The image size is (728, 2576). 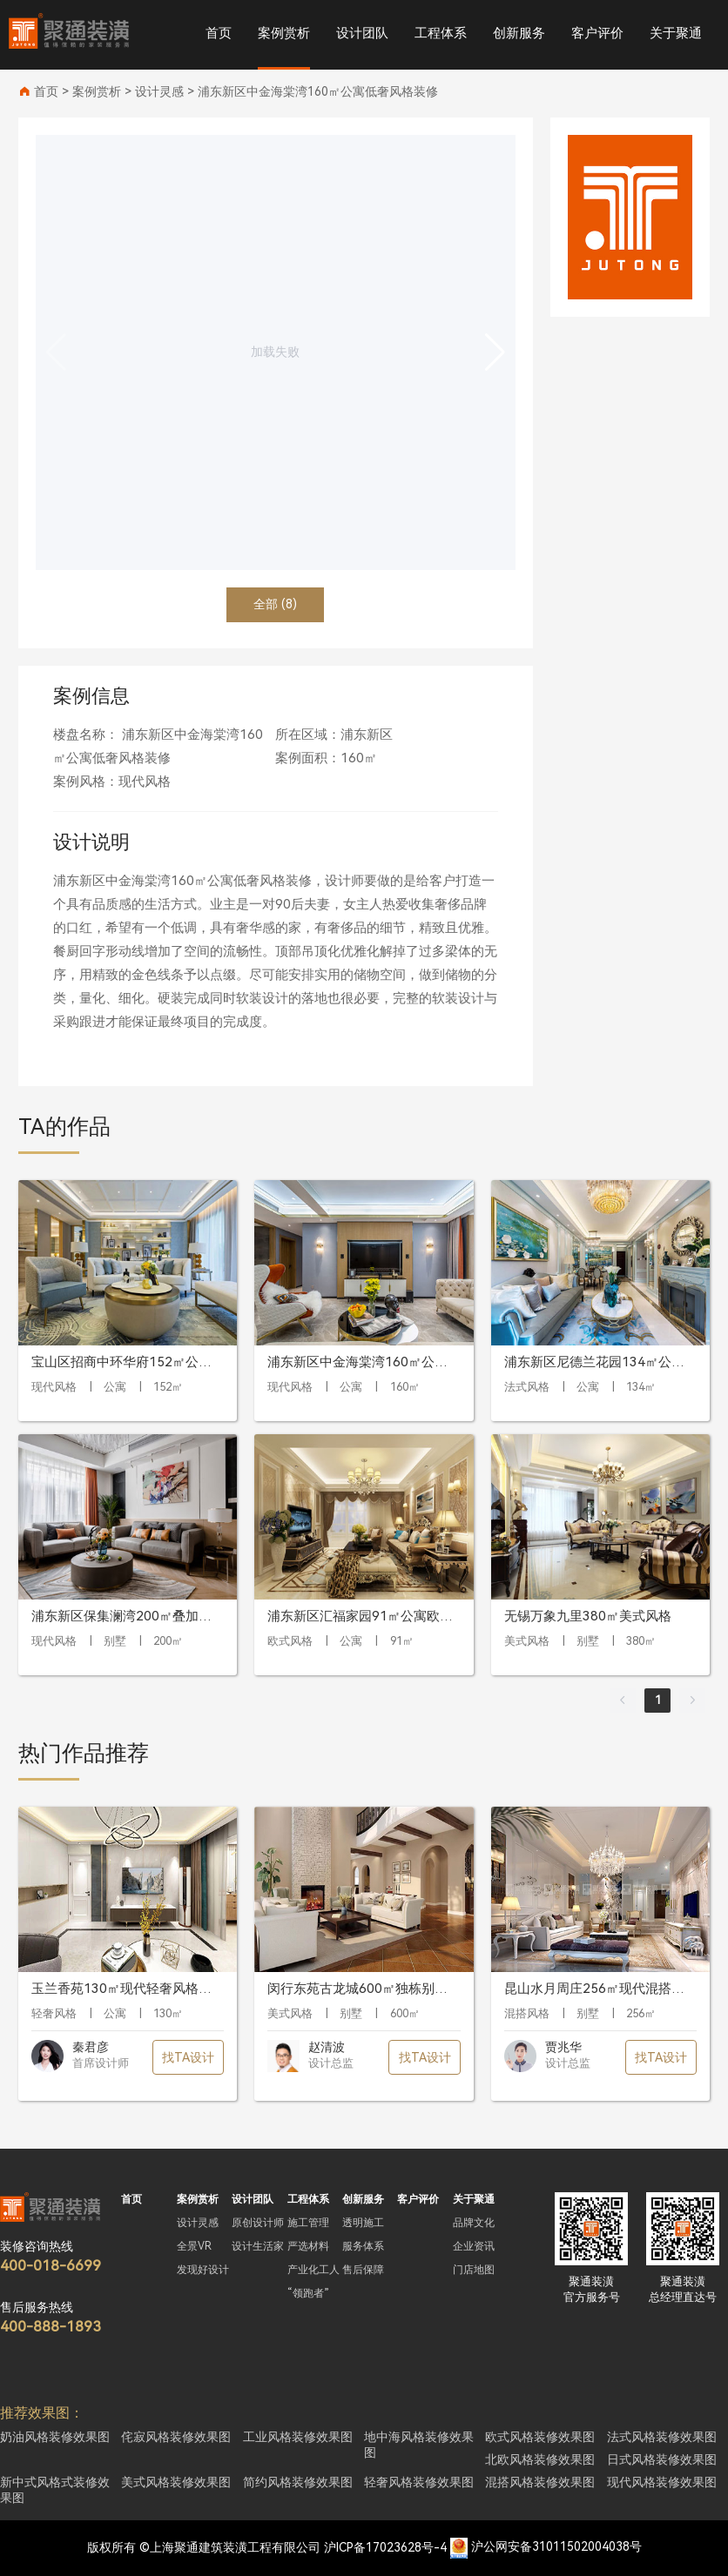 What do you see at coordinates (540, 2482) in the screenshot?
I see `混搭风格装修效果图` at bounding box center [540, 2482].